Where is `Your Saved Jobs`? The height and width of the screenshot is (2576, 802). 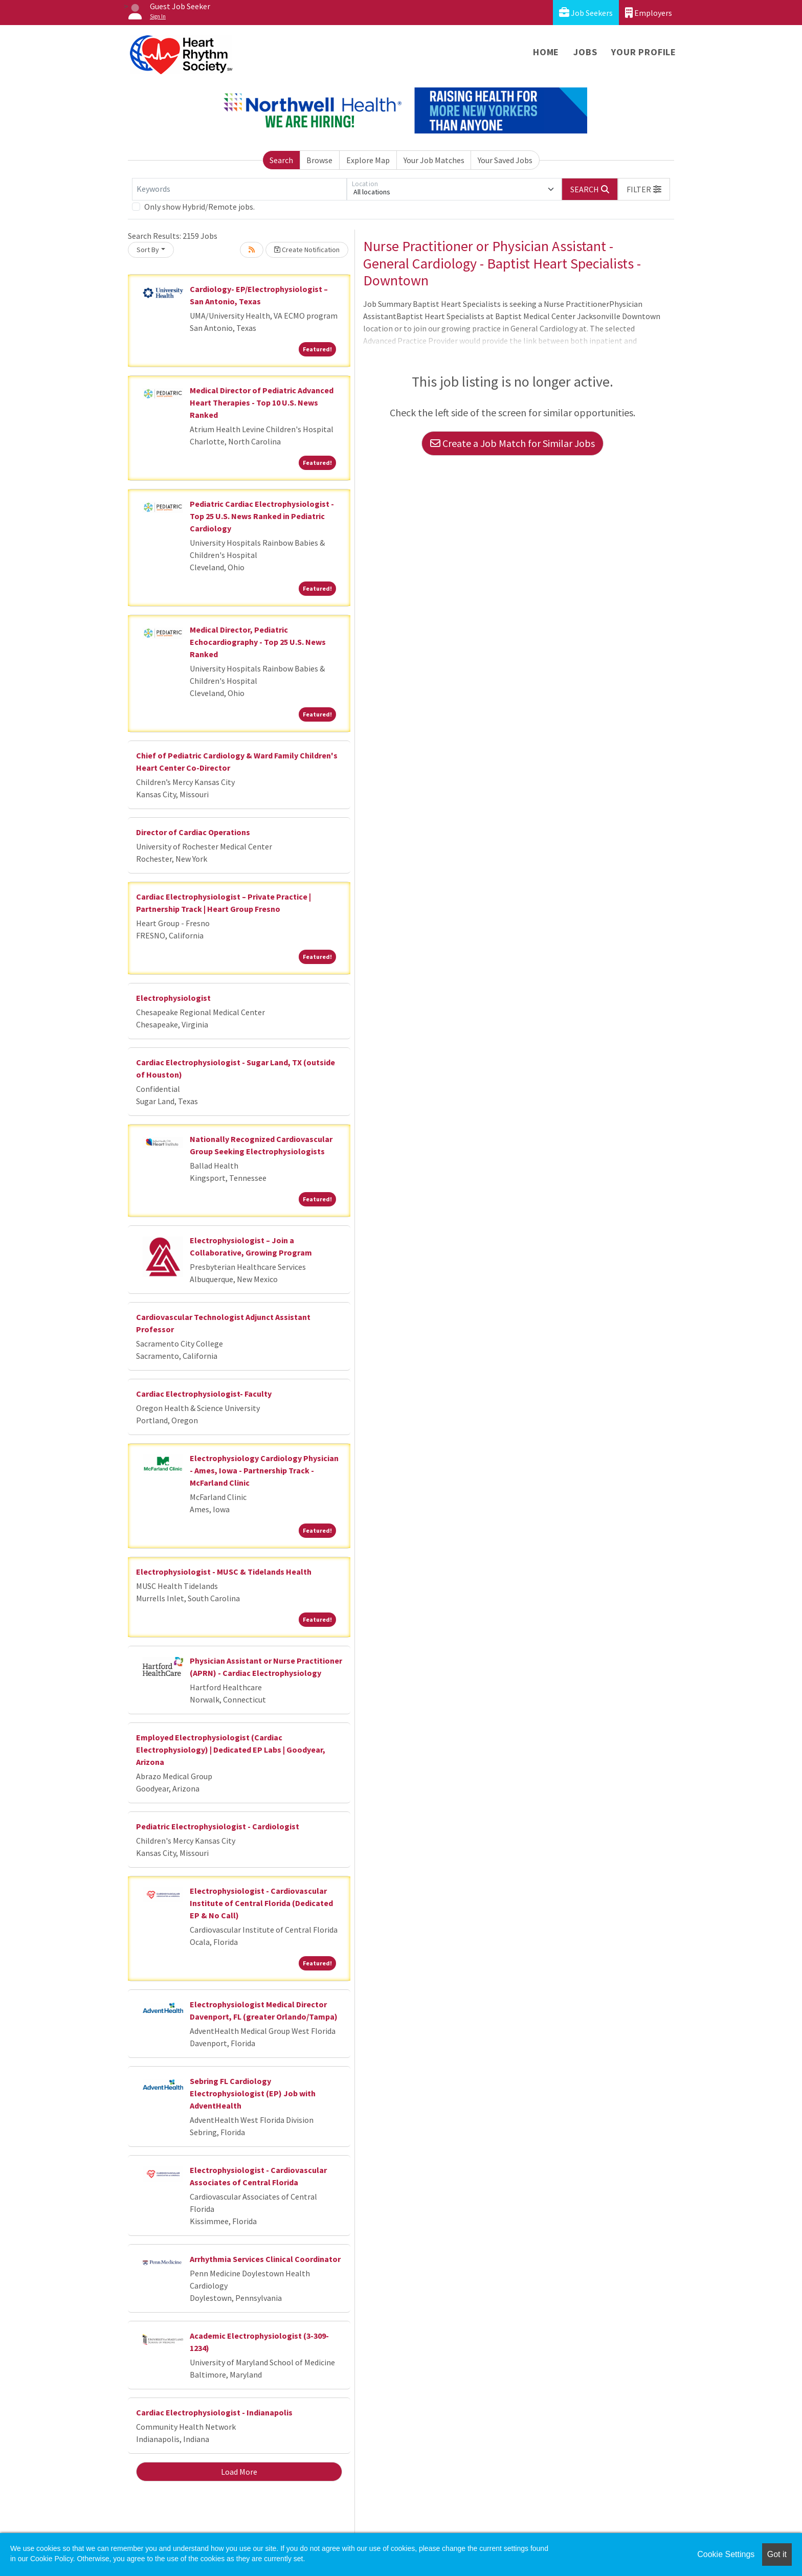
Your Saved Jobs is located at coordinates (505, 160).